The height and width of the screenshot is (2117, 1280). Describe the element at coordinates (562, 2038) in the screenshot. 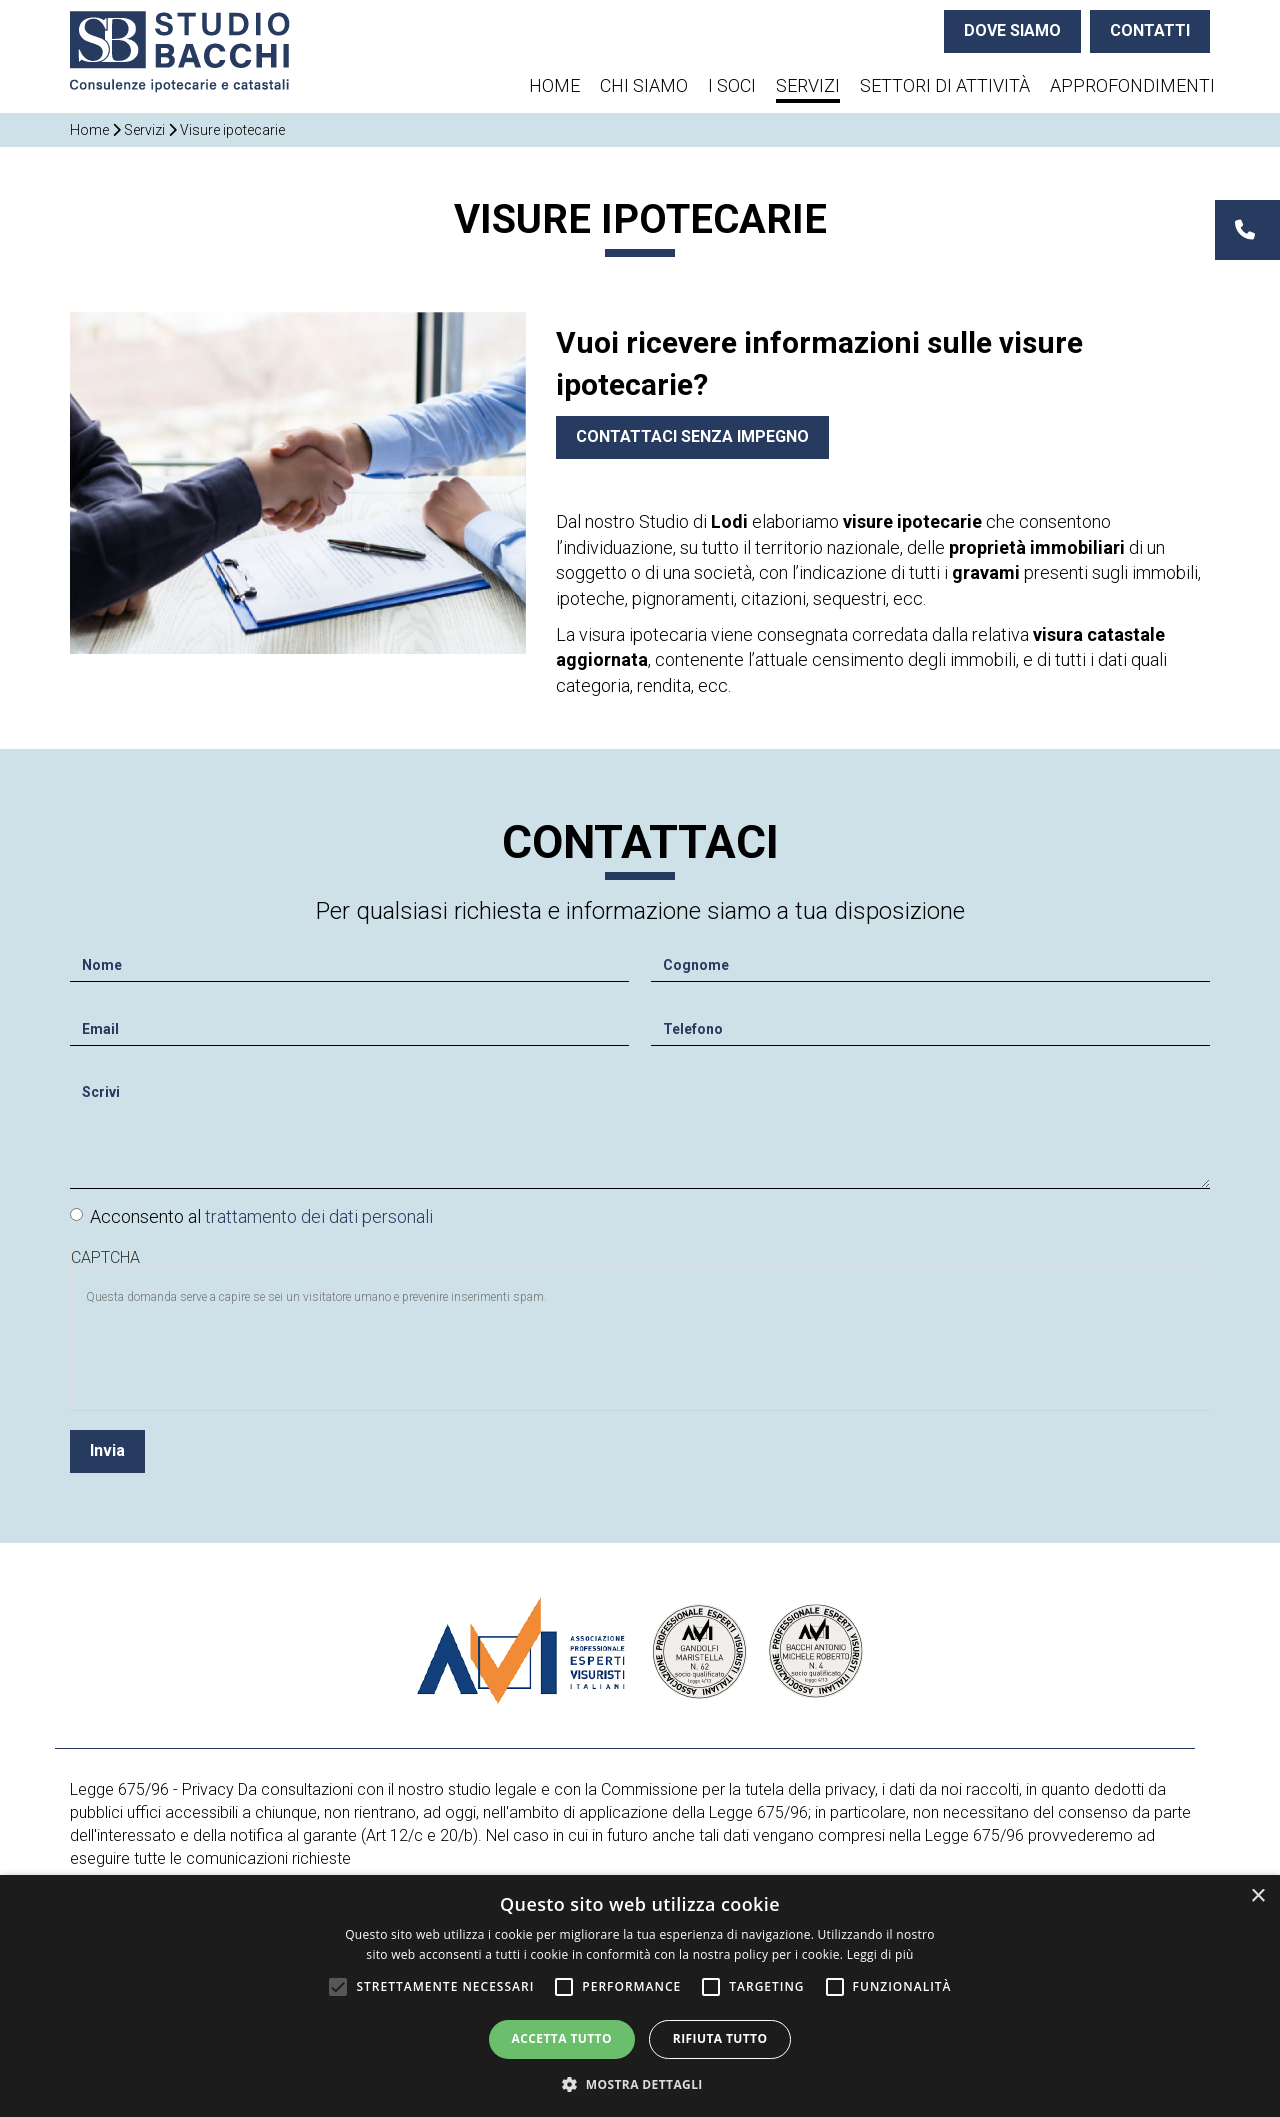

I see `Accetta tutto [button]` at that location.